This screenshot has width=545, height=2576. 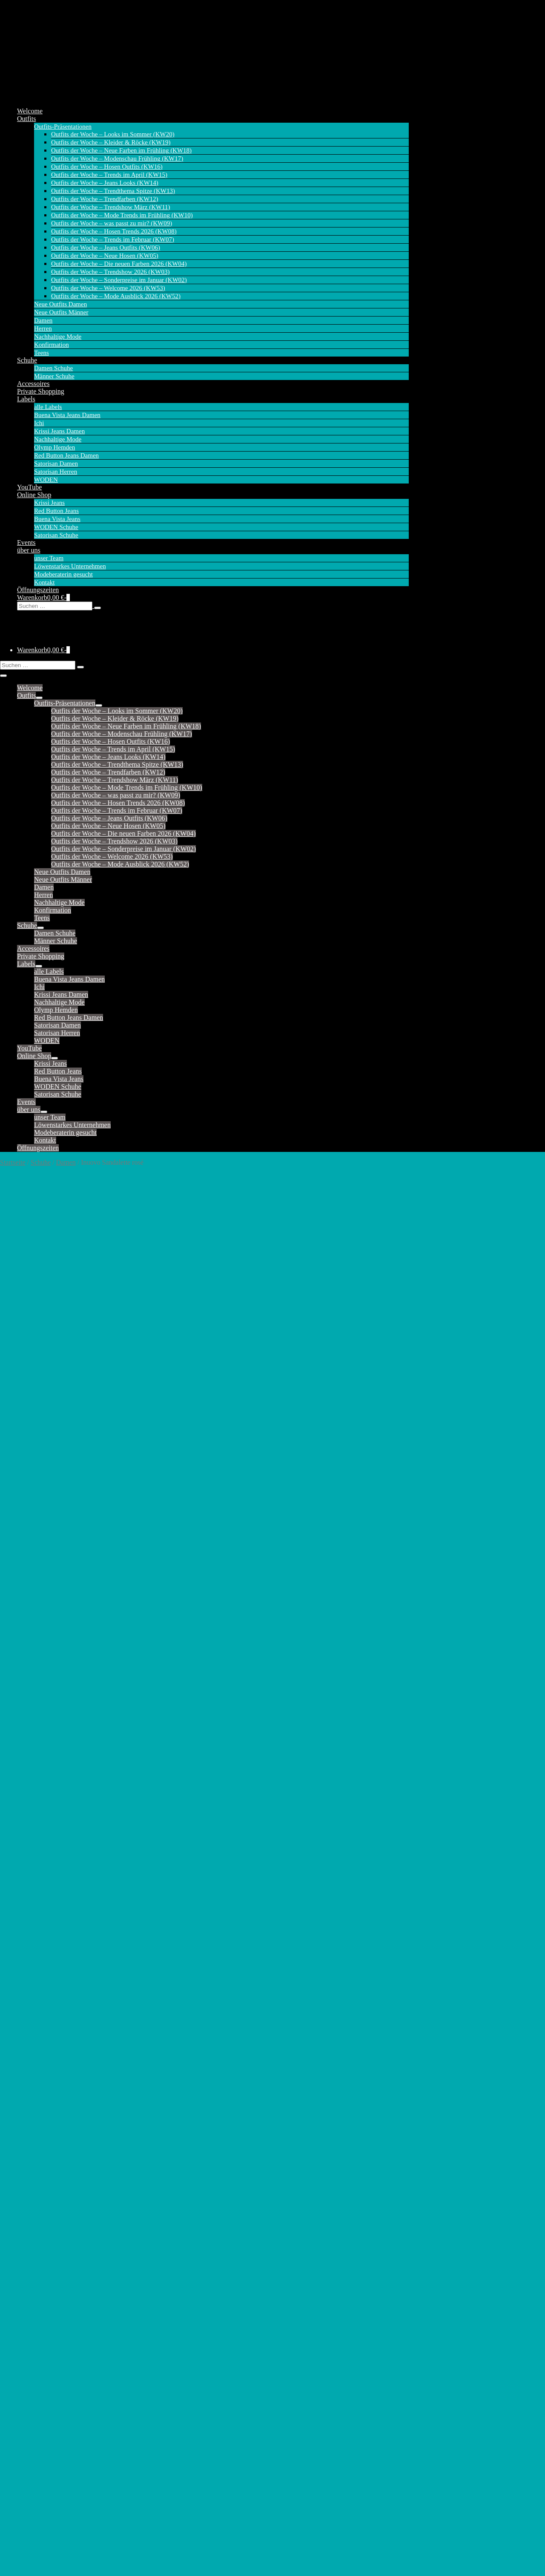 What do you see at coordinates (78, 1449) in the screenshot?
I see `40` at bounding box center [78, 1449].